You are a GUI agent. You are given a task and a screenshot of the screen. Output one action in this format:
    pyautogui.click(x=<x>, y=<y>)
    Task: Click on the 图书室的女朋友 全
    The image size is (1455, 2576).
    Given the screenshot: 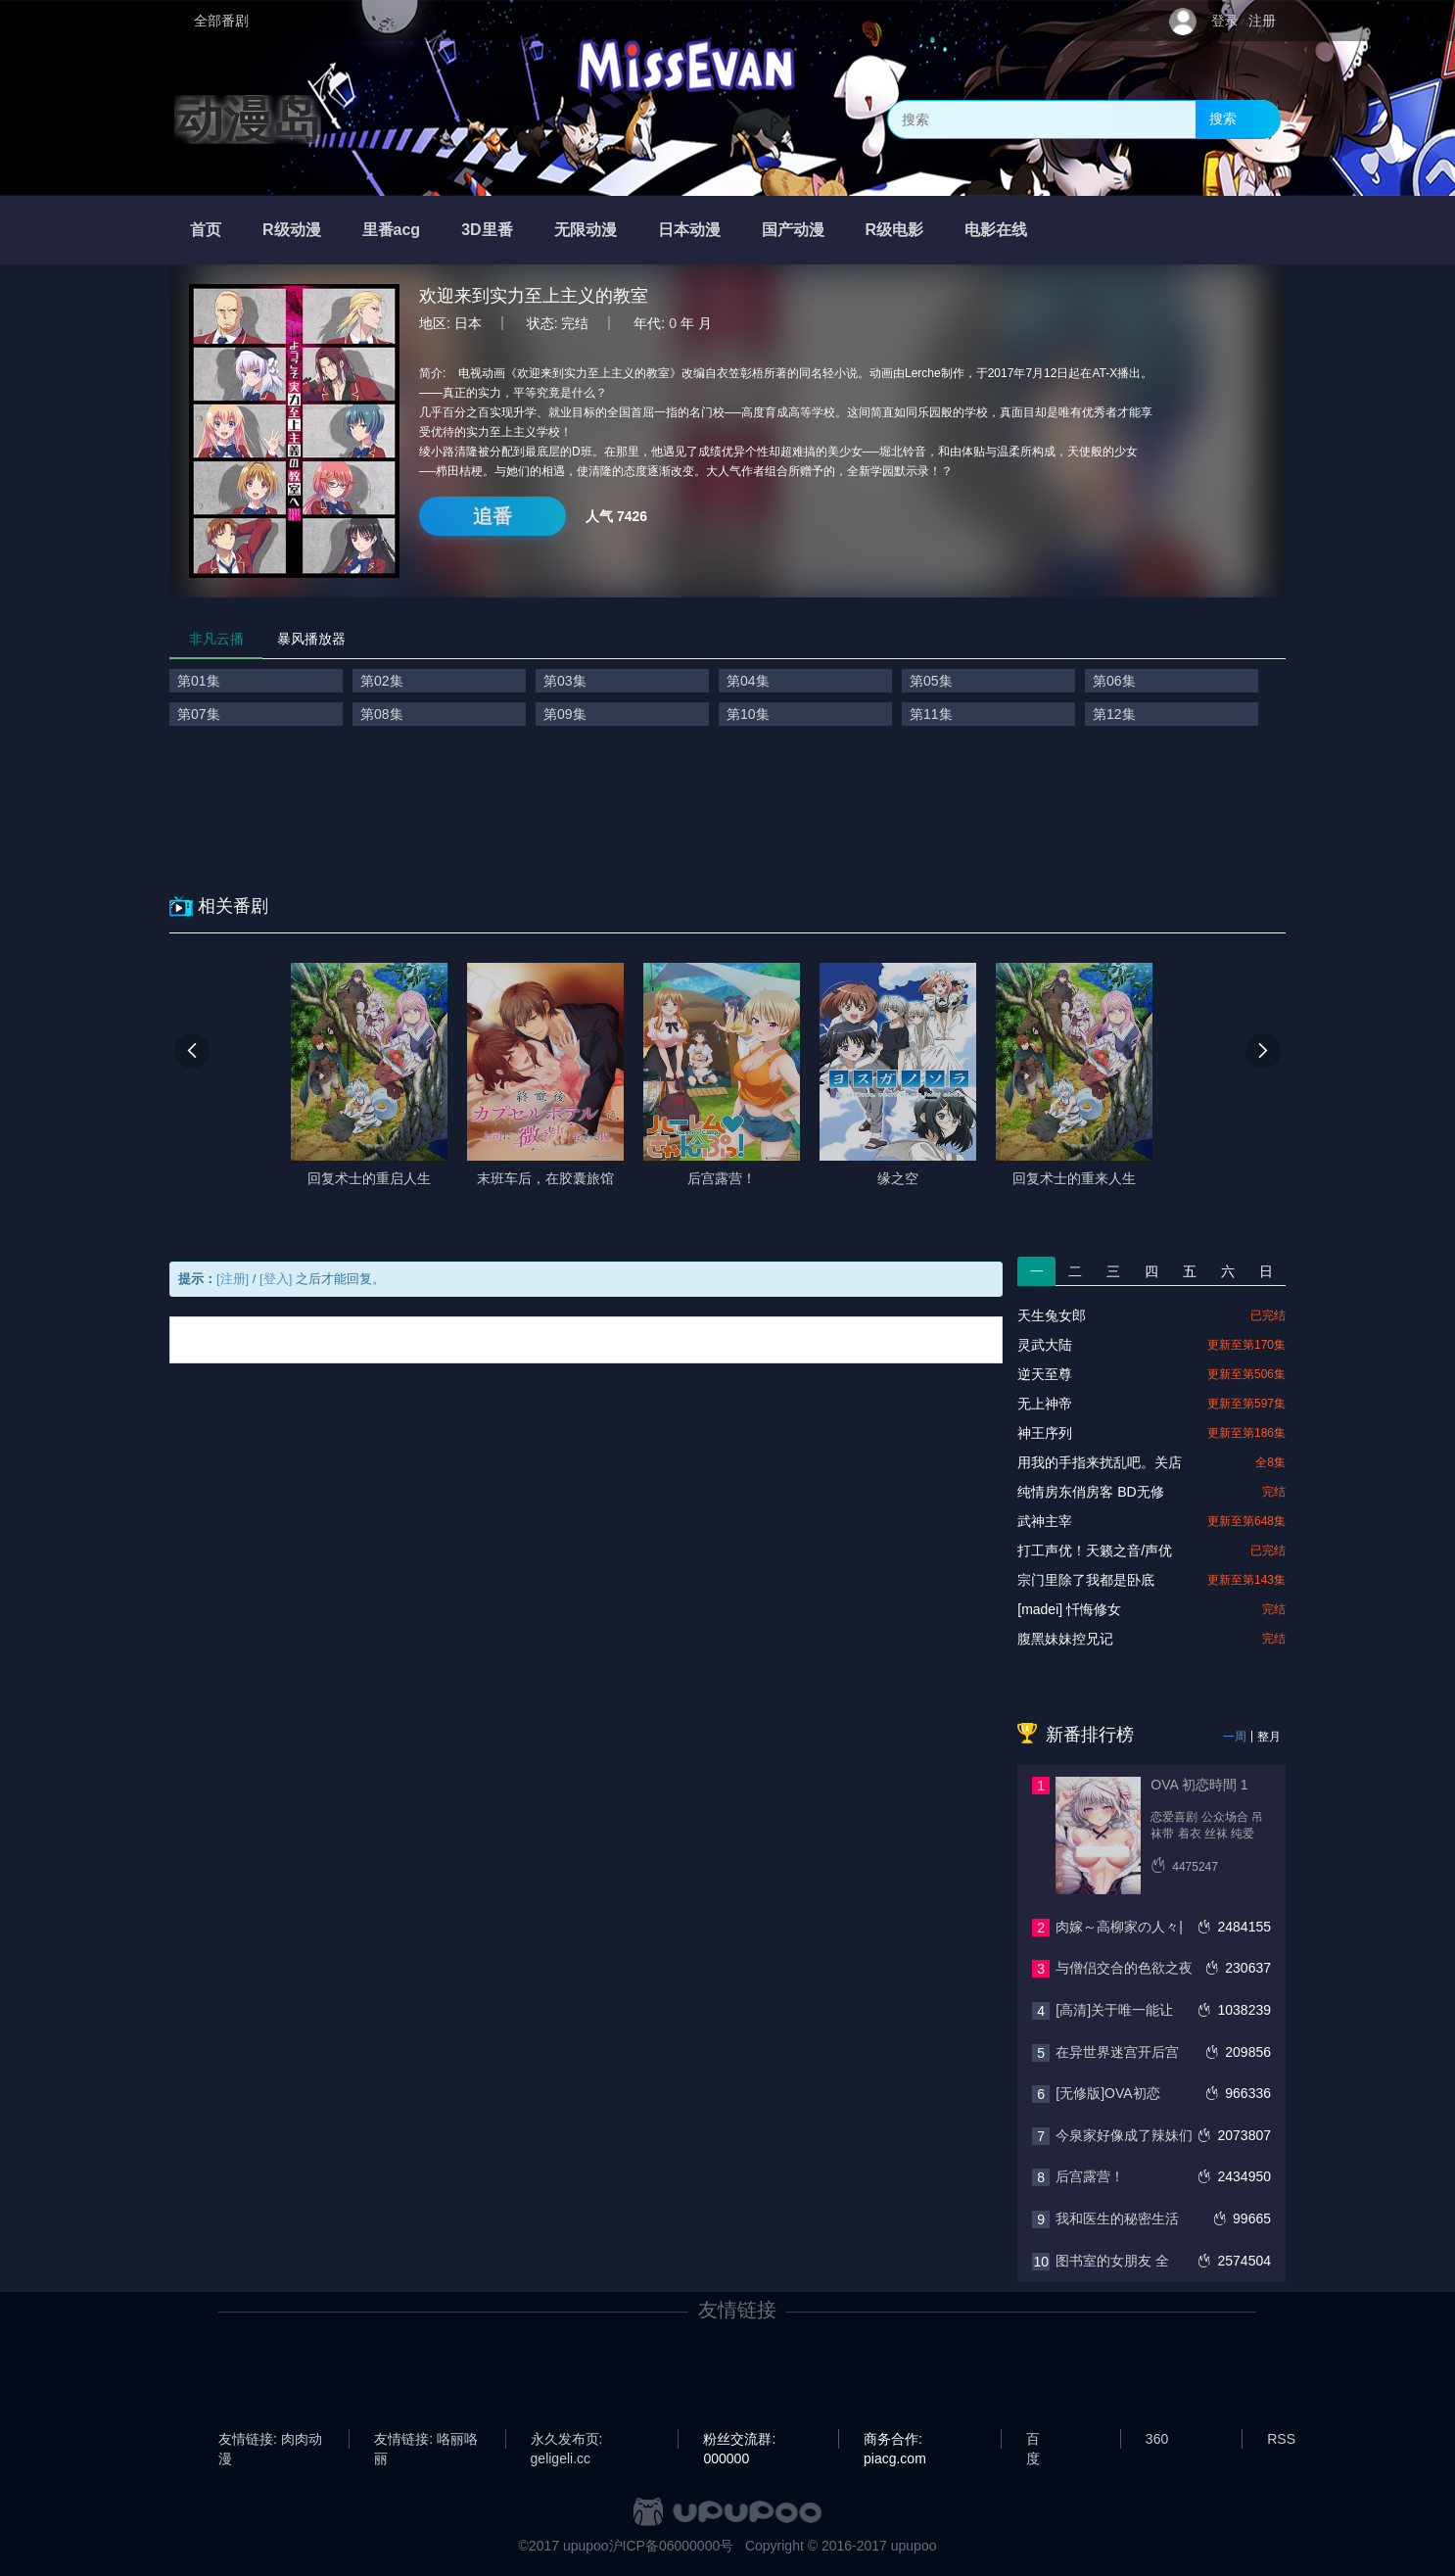 What is the action you would take?
    pyautogui.click(x=1112, y=2260)
    